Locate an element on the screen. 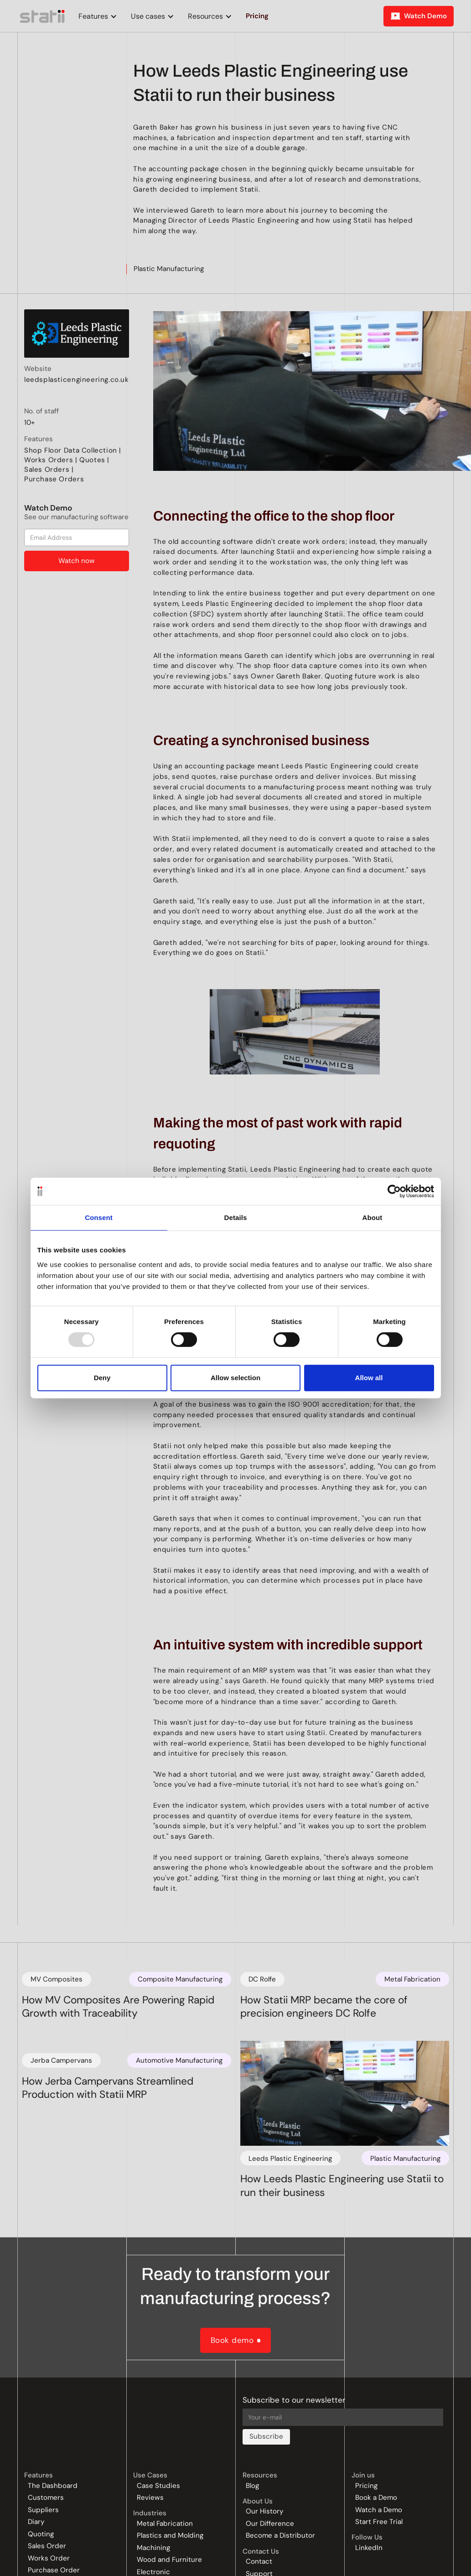 The height and width of the screenshot is (2576, 471). Our History is located at coordinates (264, 2511).